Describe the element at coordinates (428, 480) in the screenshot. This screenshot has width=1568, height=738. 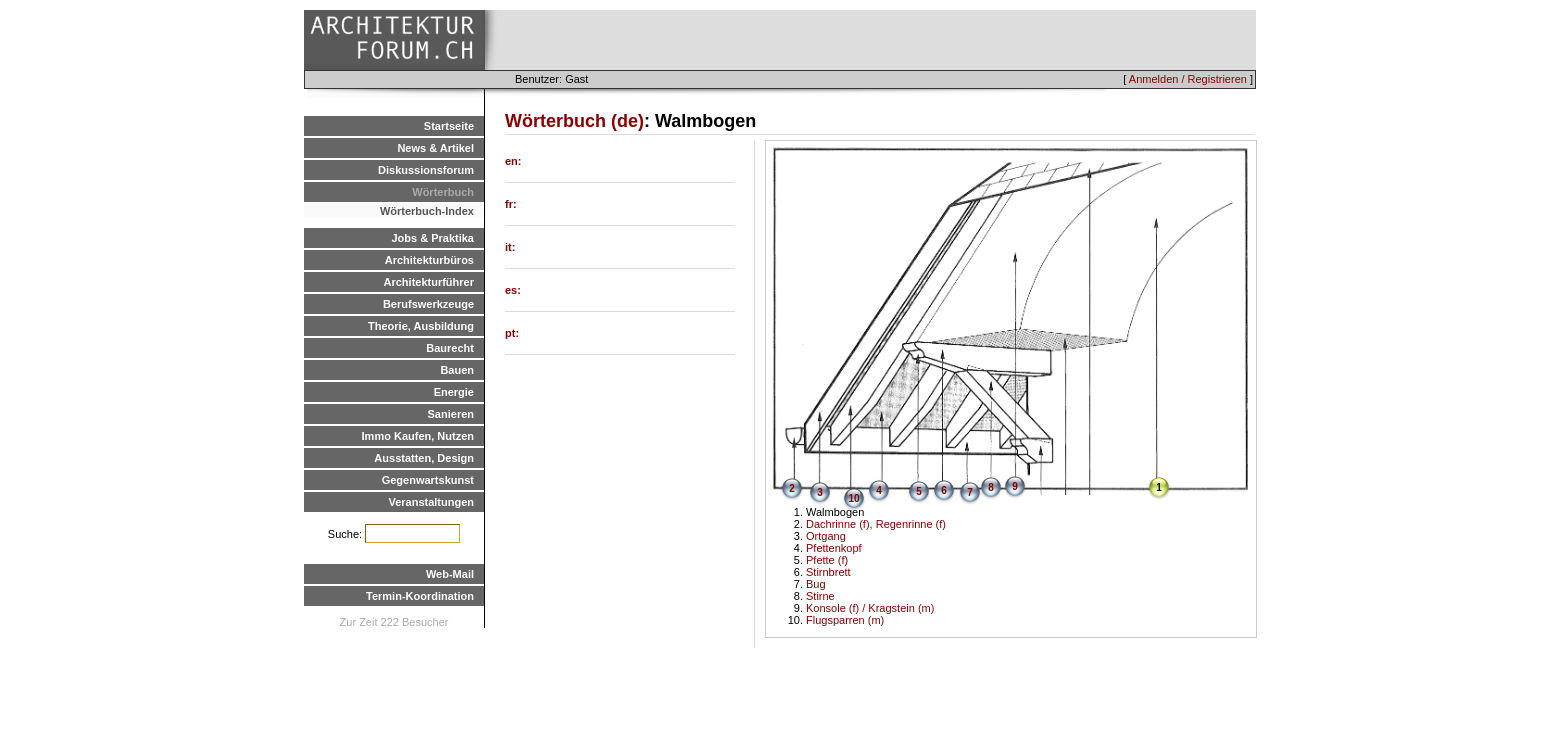
I see `Gegenwartskunst` at that location.